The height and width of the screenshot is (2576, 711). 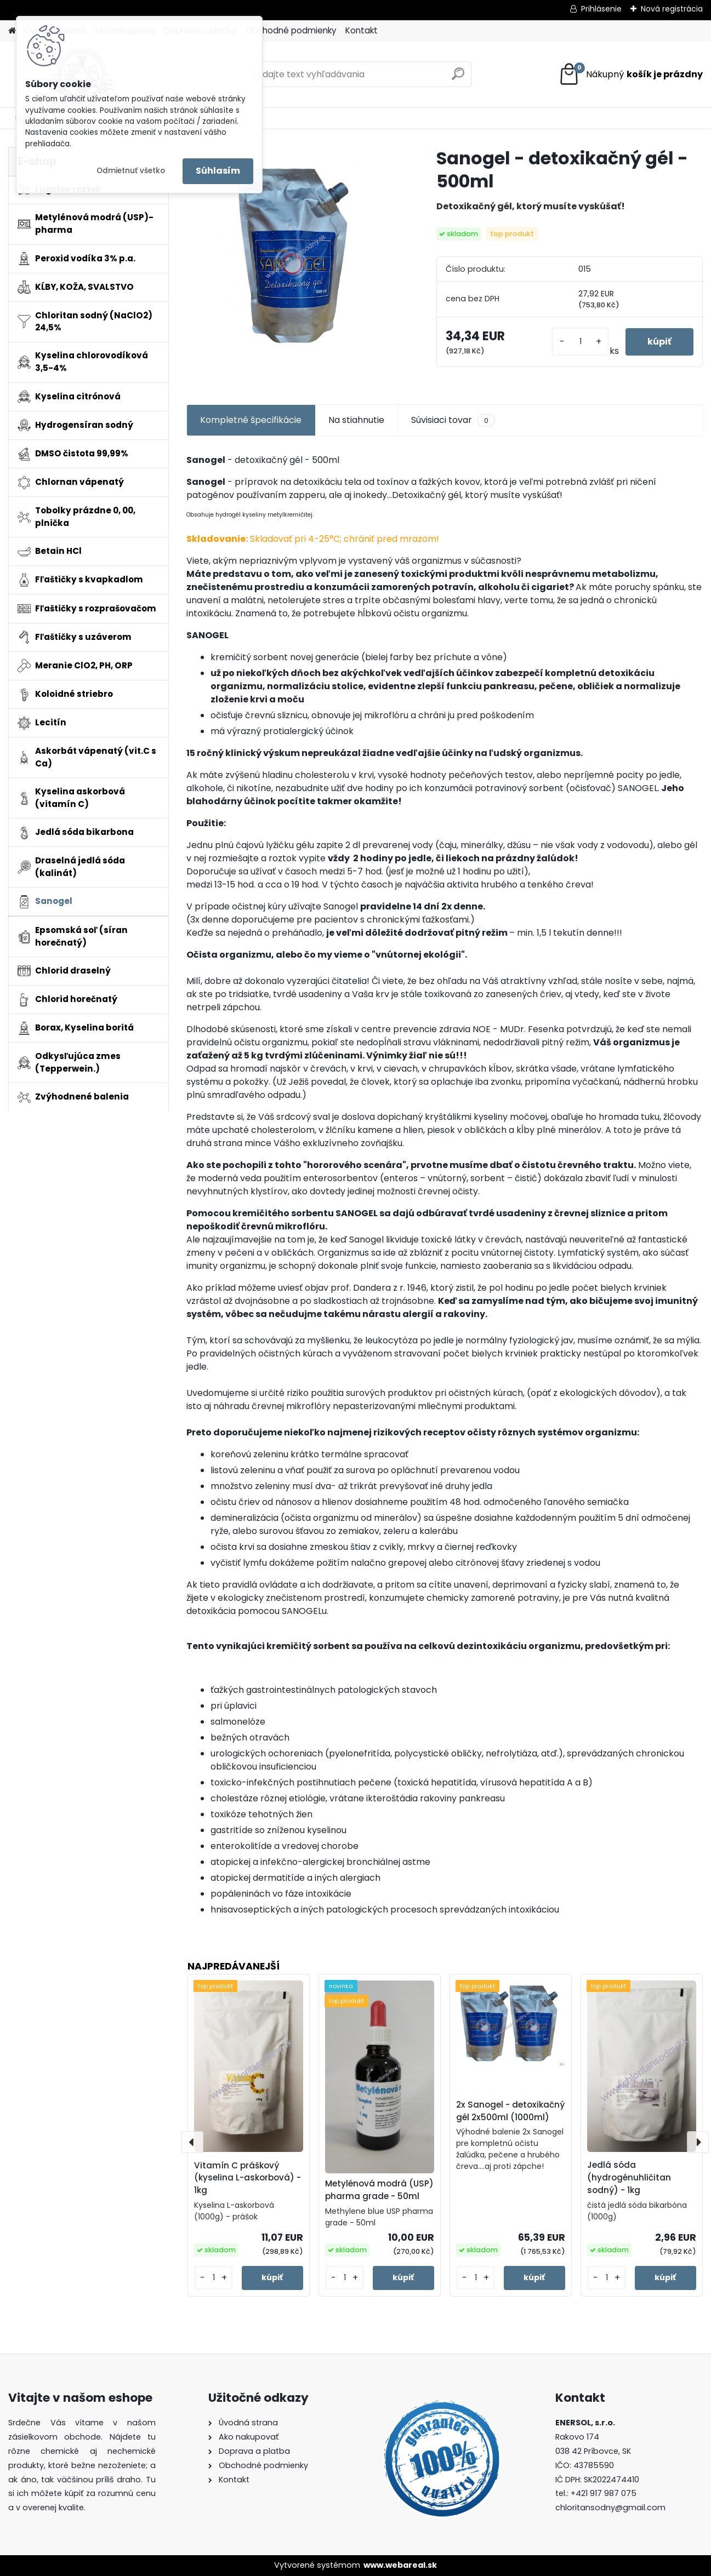 I want to click on [kusy], so click(x=580, y=341).